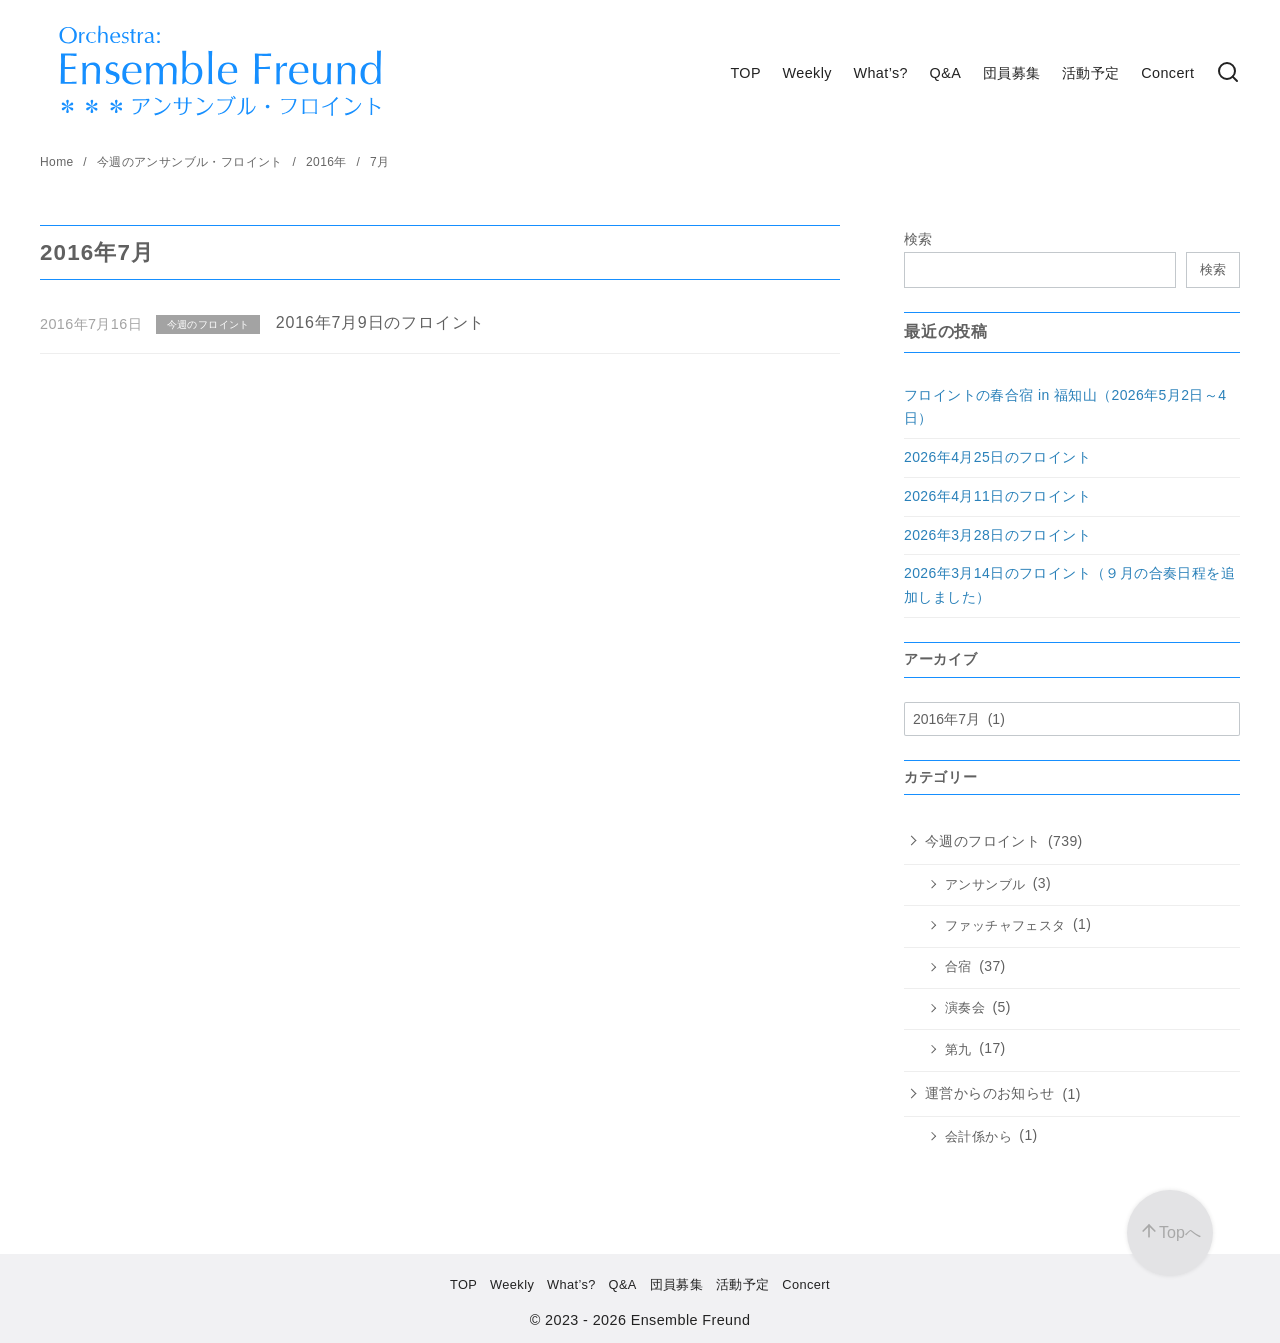 Image resolution: width=1280 pixels, height=1343 pixels. Describe the element at coordinates (1167, 73) in the screenshot. I see `Concert` at that location.